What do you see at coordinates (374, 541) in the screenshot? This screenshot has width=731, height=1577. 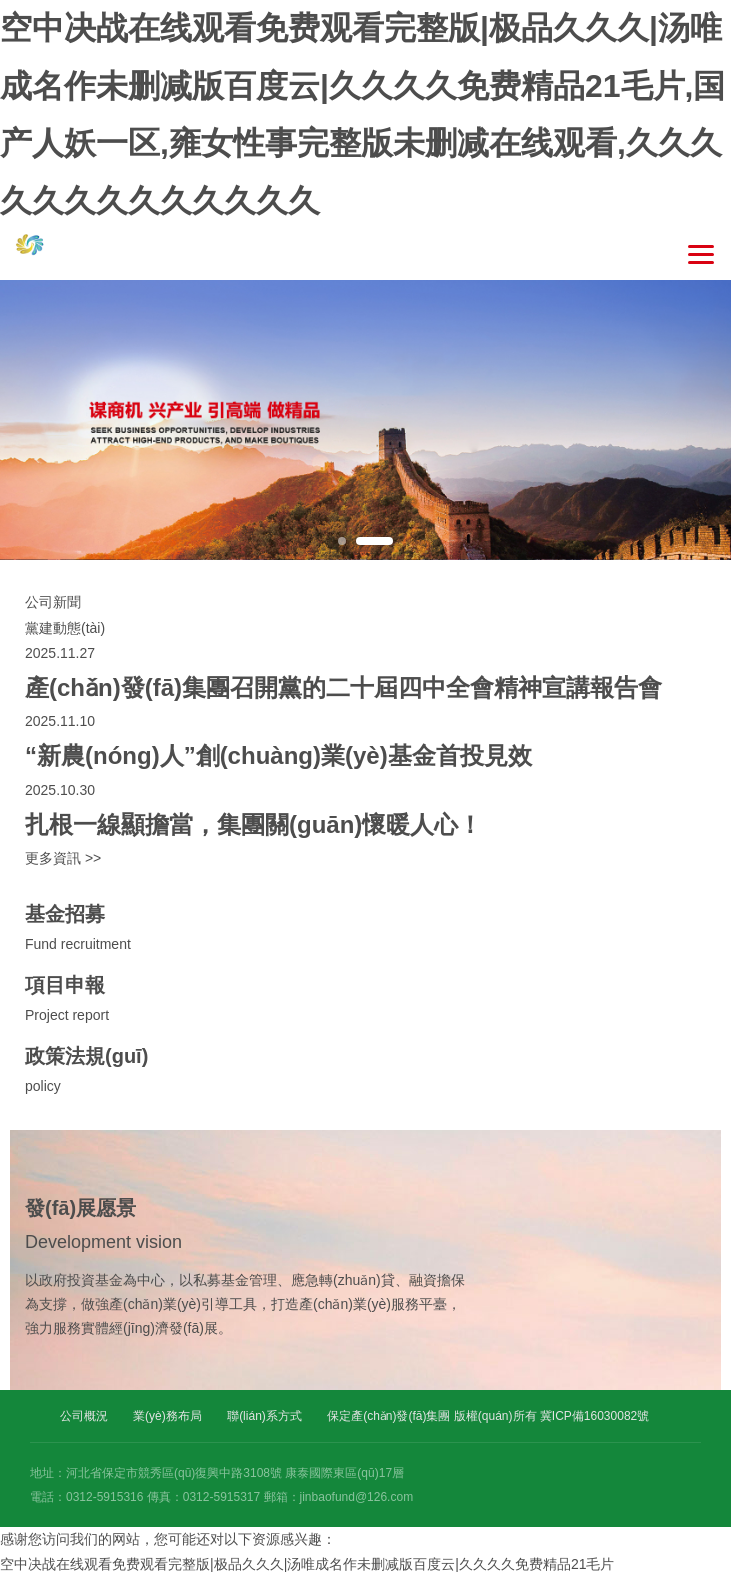 I see `2 [button]` at bounding box center [374, 541].